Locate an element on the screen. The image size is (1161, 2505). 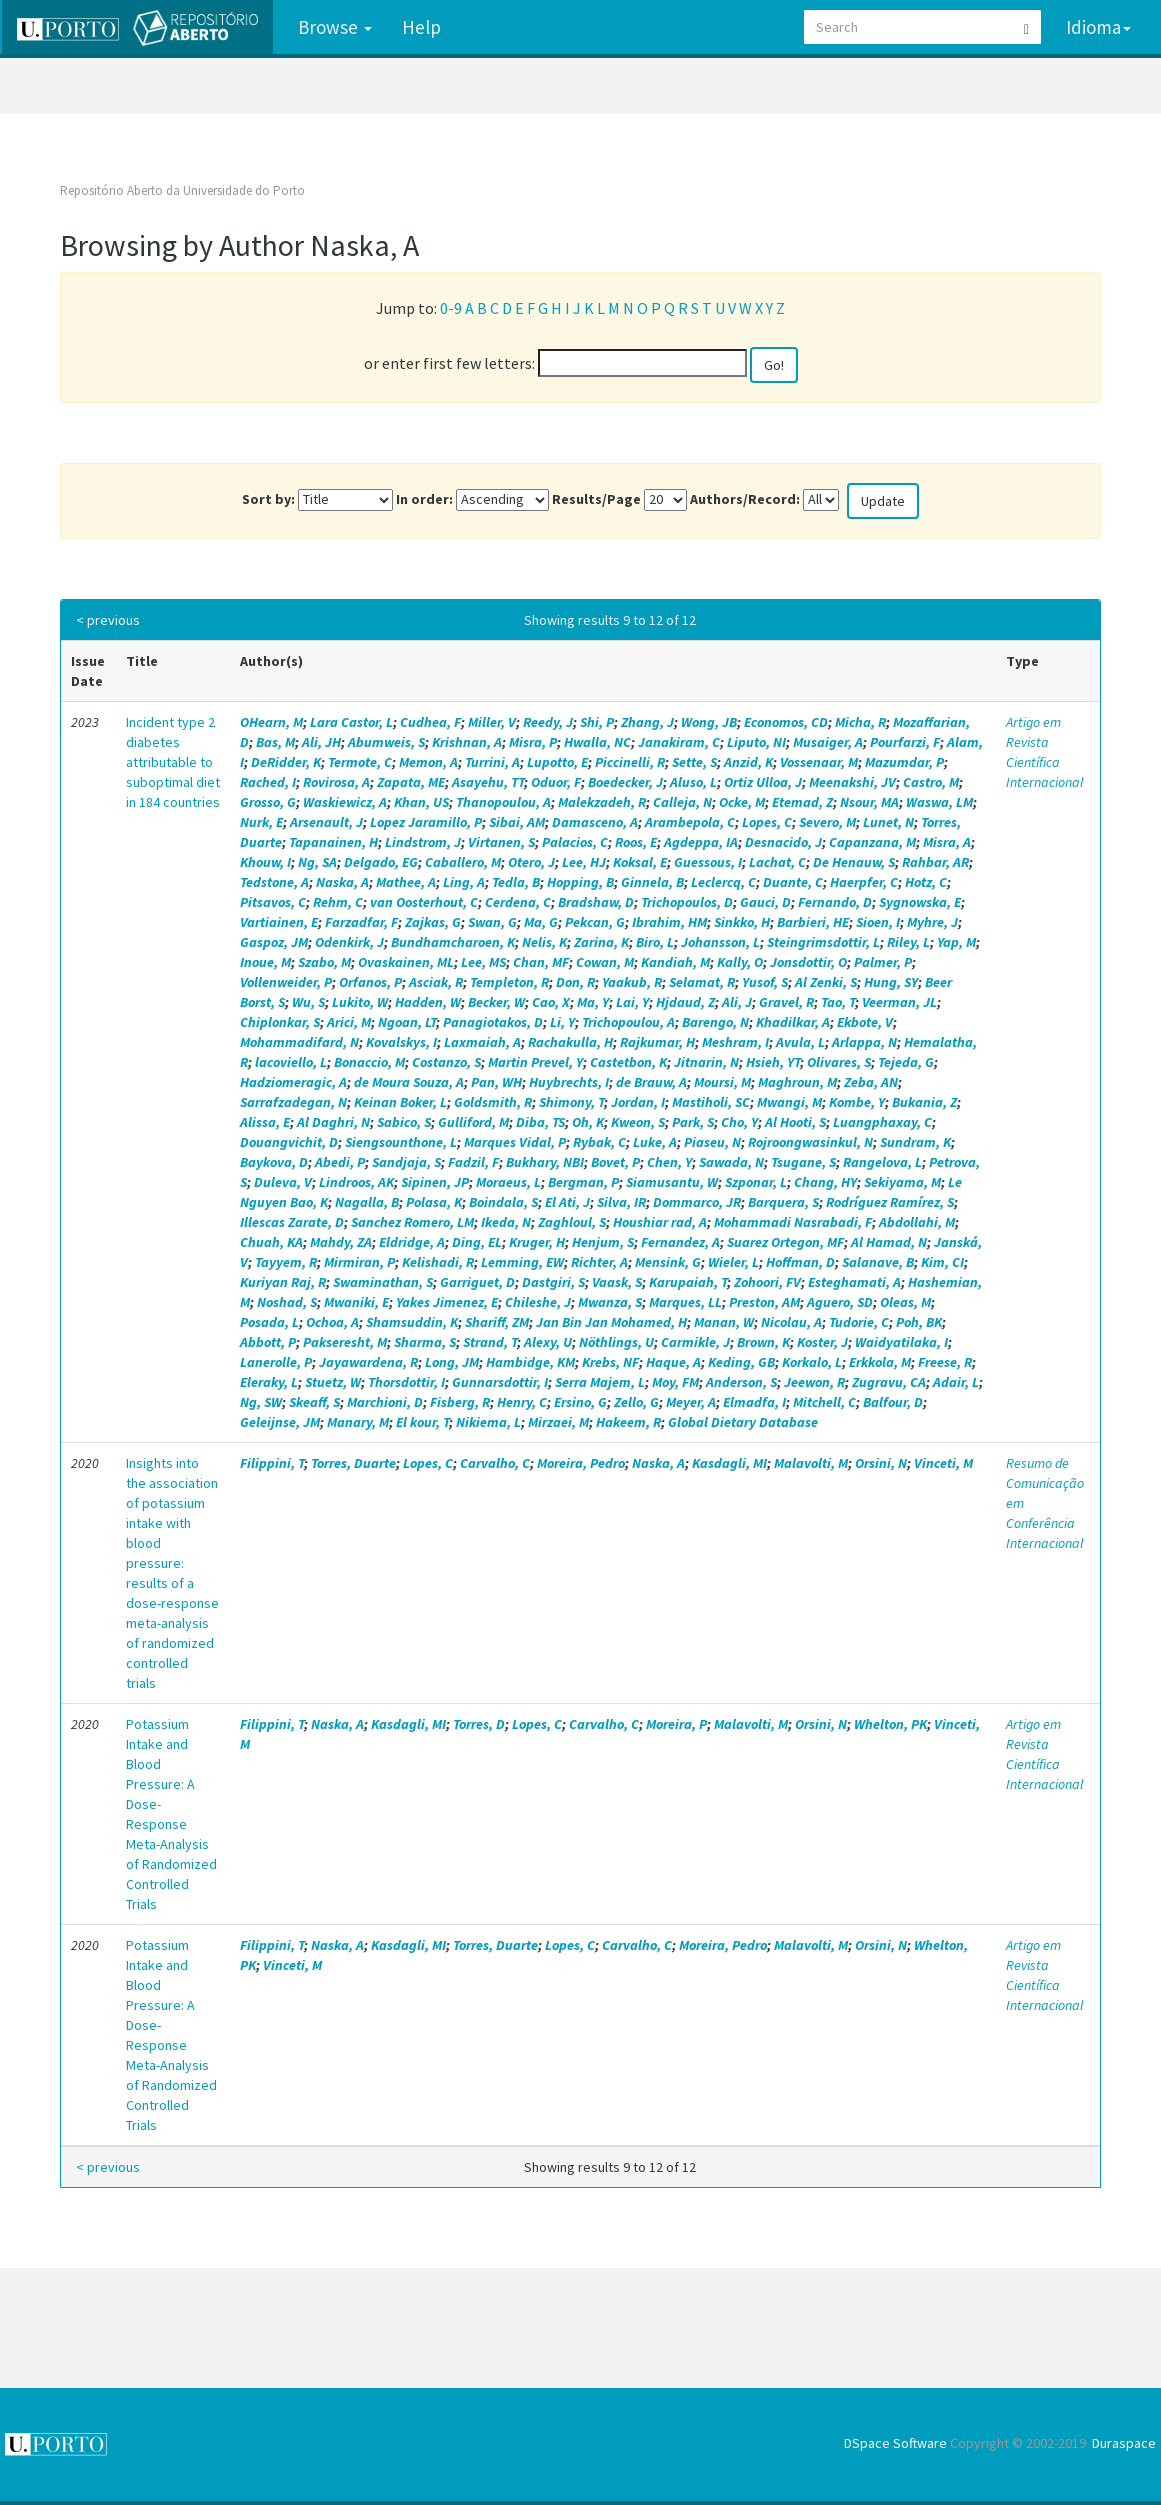
Bas, M is located at coordinates (275, 742).